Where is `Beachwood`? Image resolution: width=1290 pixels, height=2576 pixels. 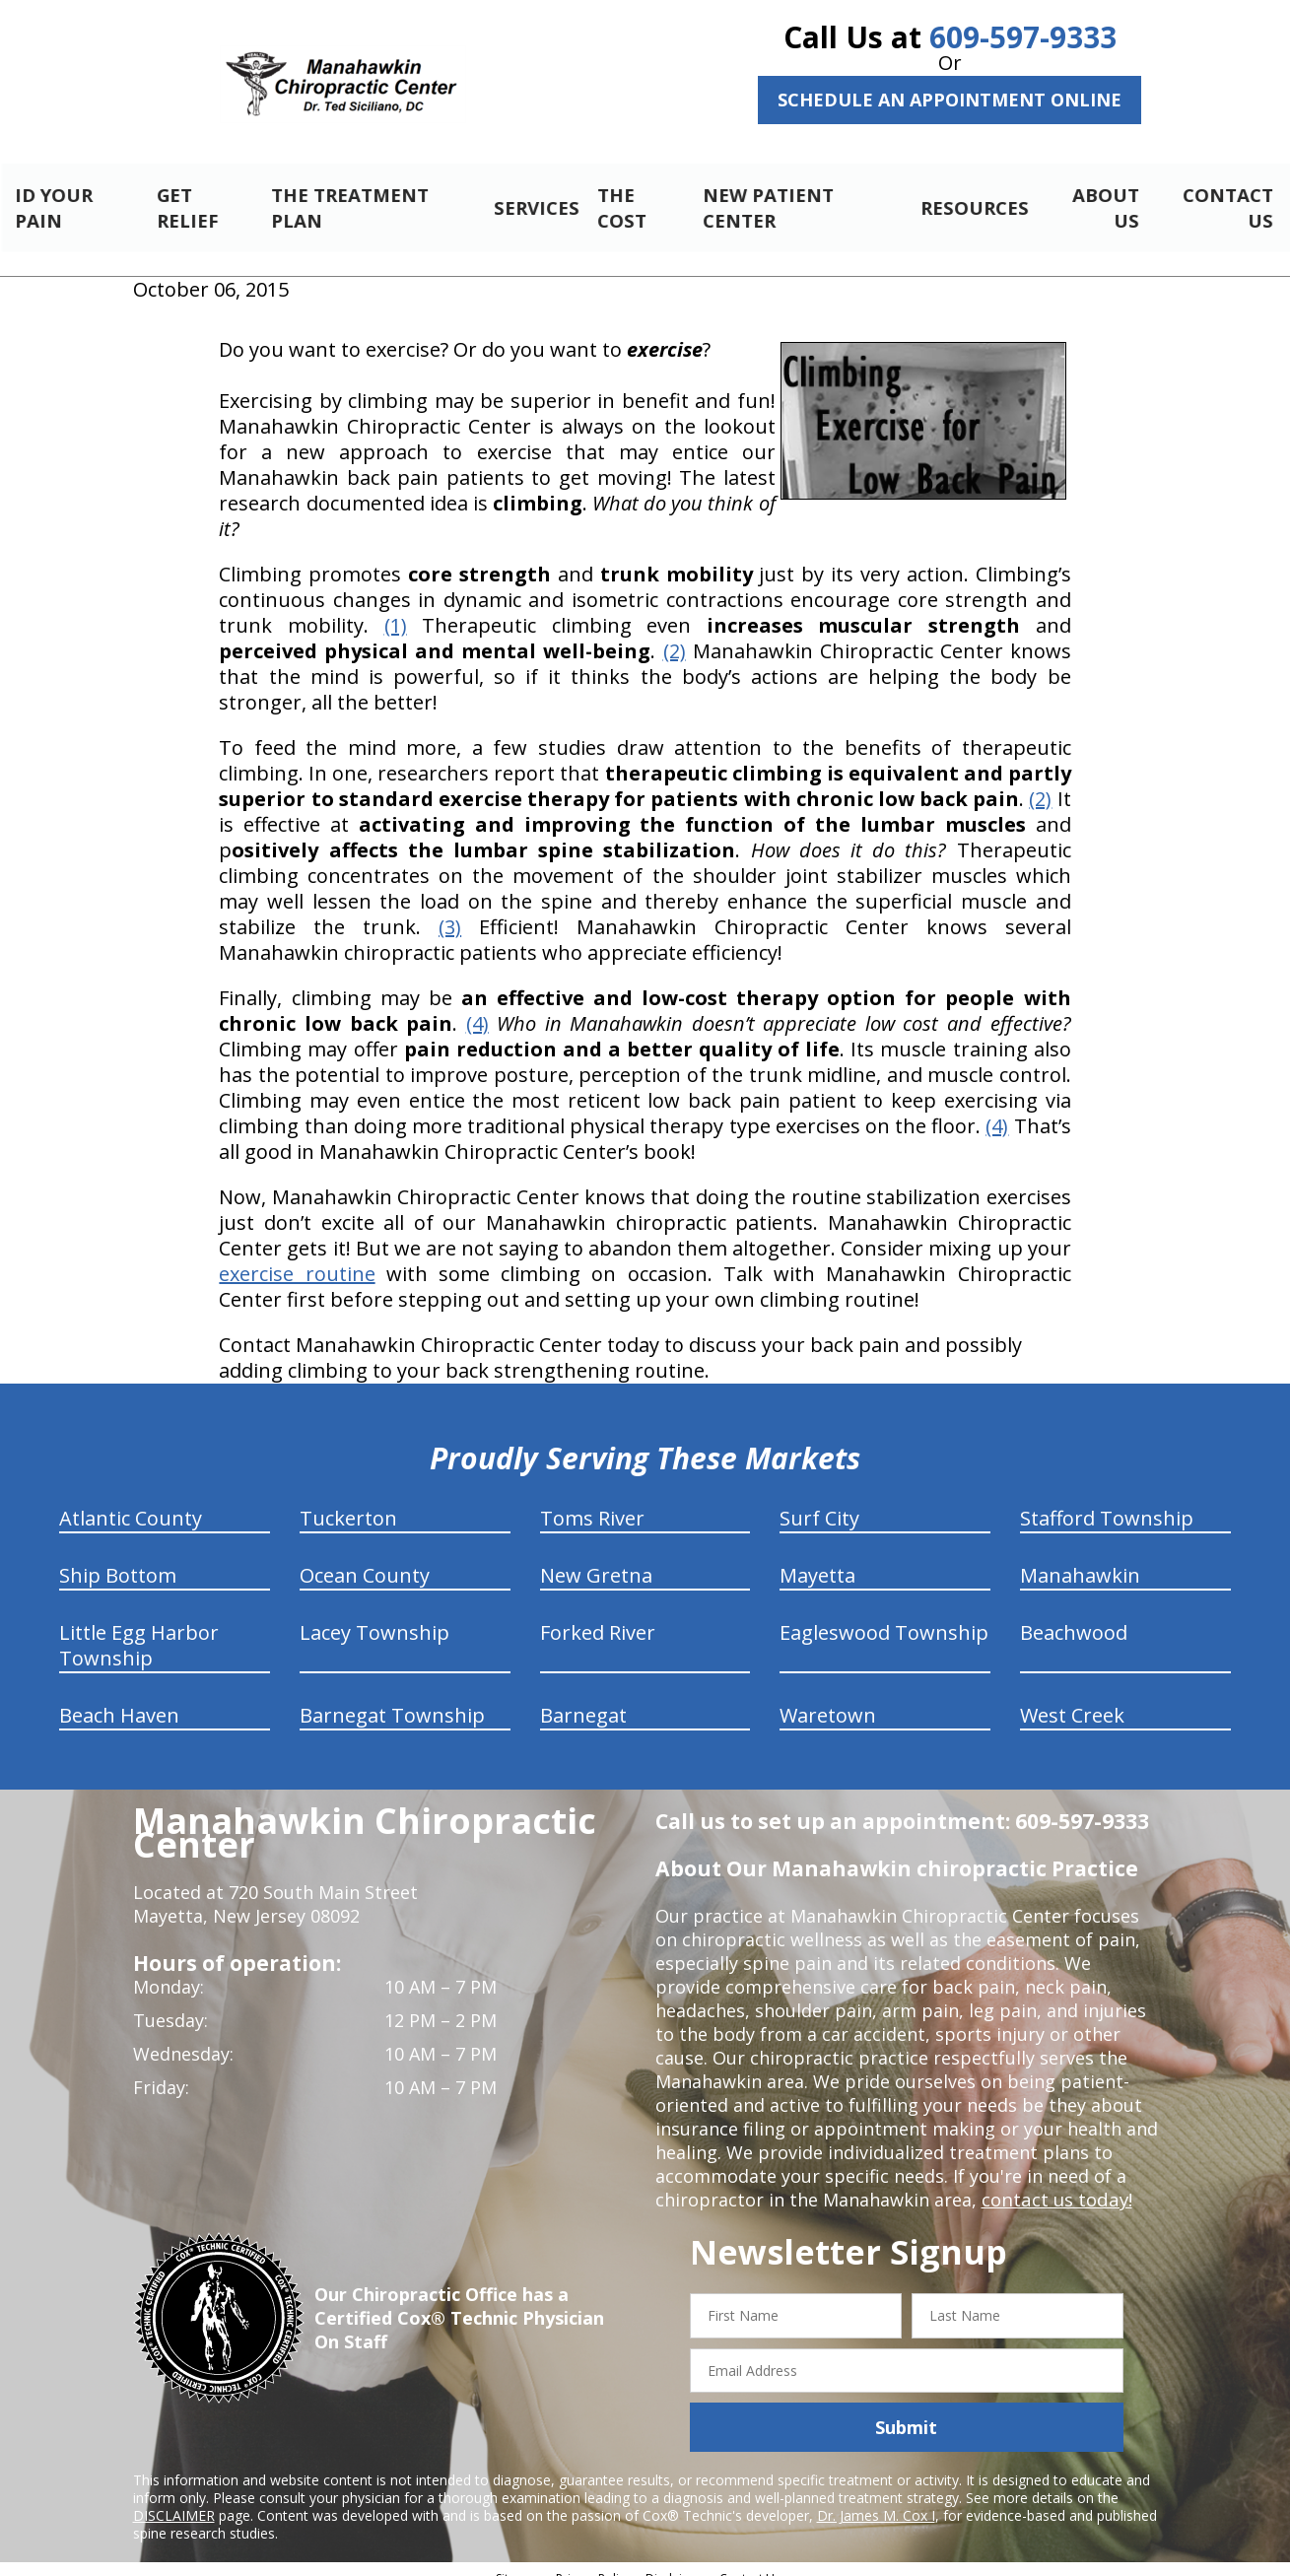 Beachwood is located at coordinates (1073, 1615).